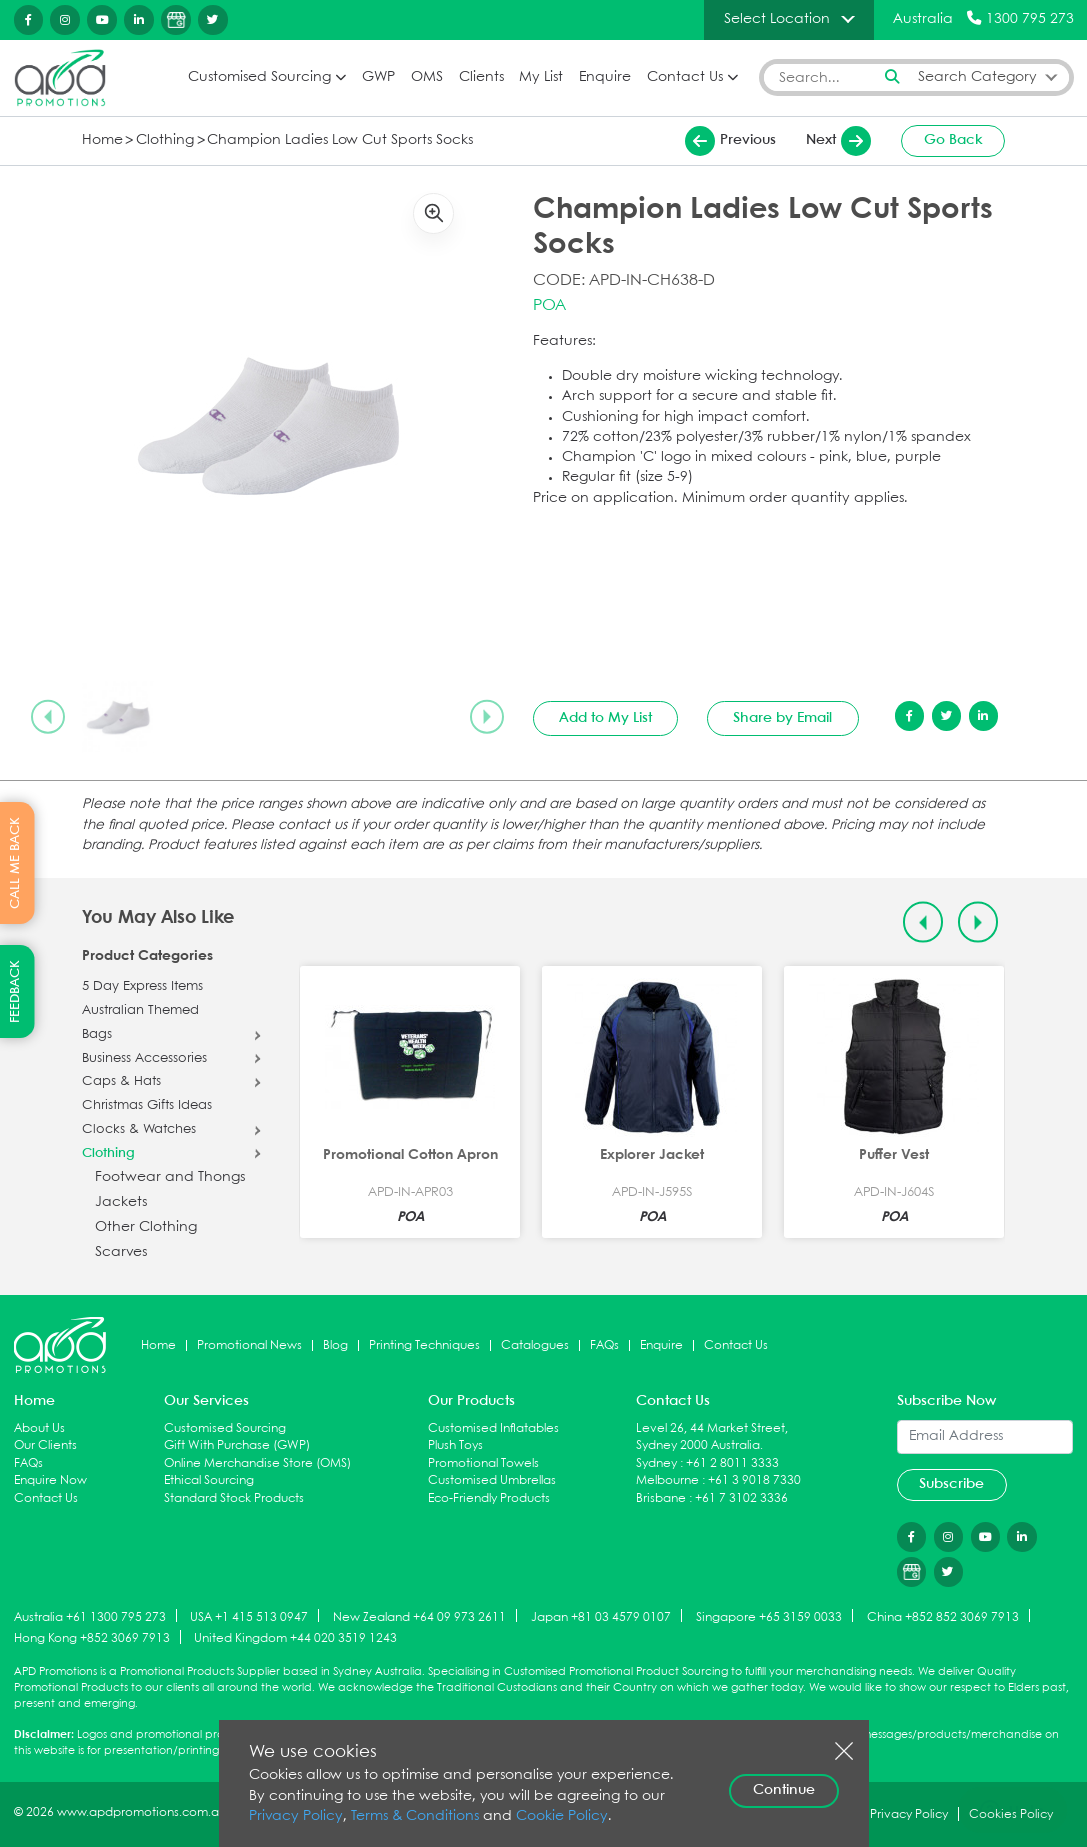 The image size is (1087, 1847). I want to click on Australian Themed, so click(140, 1011).